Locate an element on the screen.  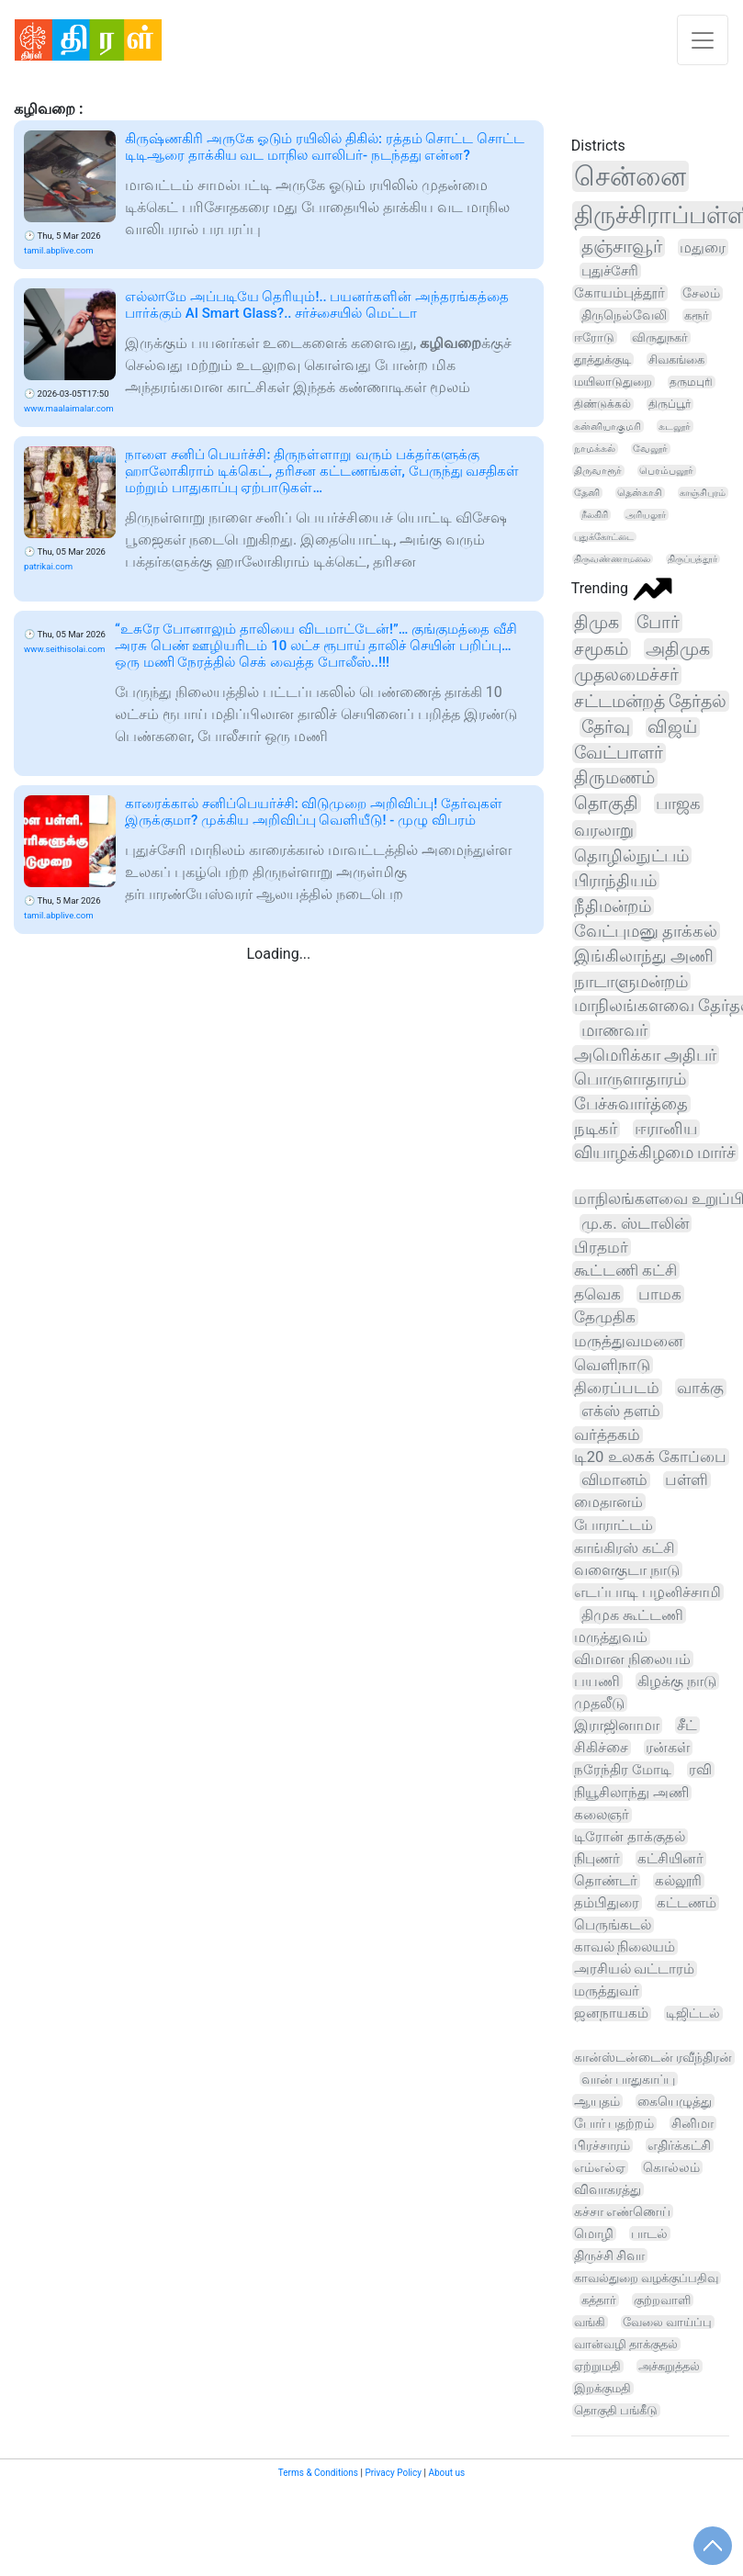
எம்எல்ஏ is located at coordinates (599, 2167).